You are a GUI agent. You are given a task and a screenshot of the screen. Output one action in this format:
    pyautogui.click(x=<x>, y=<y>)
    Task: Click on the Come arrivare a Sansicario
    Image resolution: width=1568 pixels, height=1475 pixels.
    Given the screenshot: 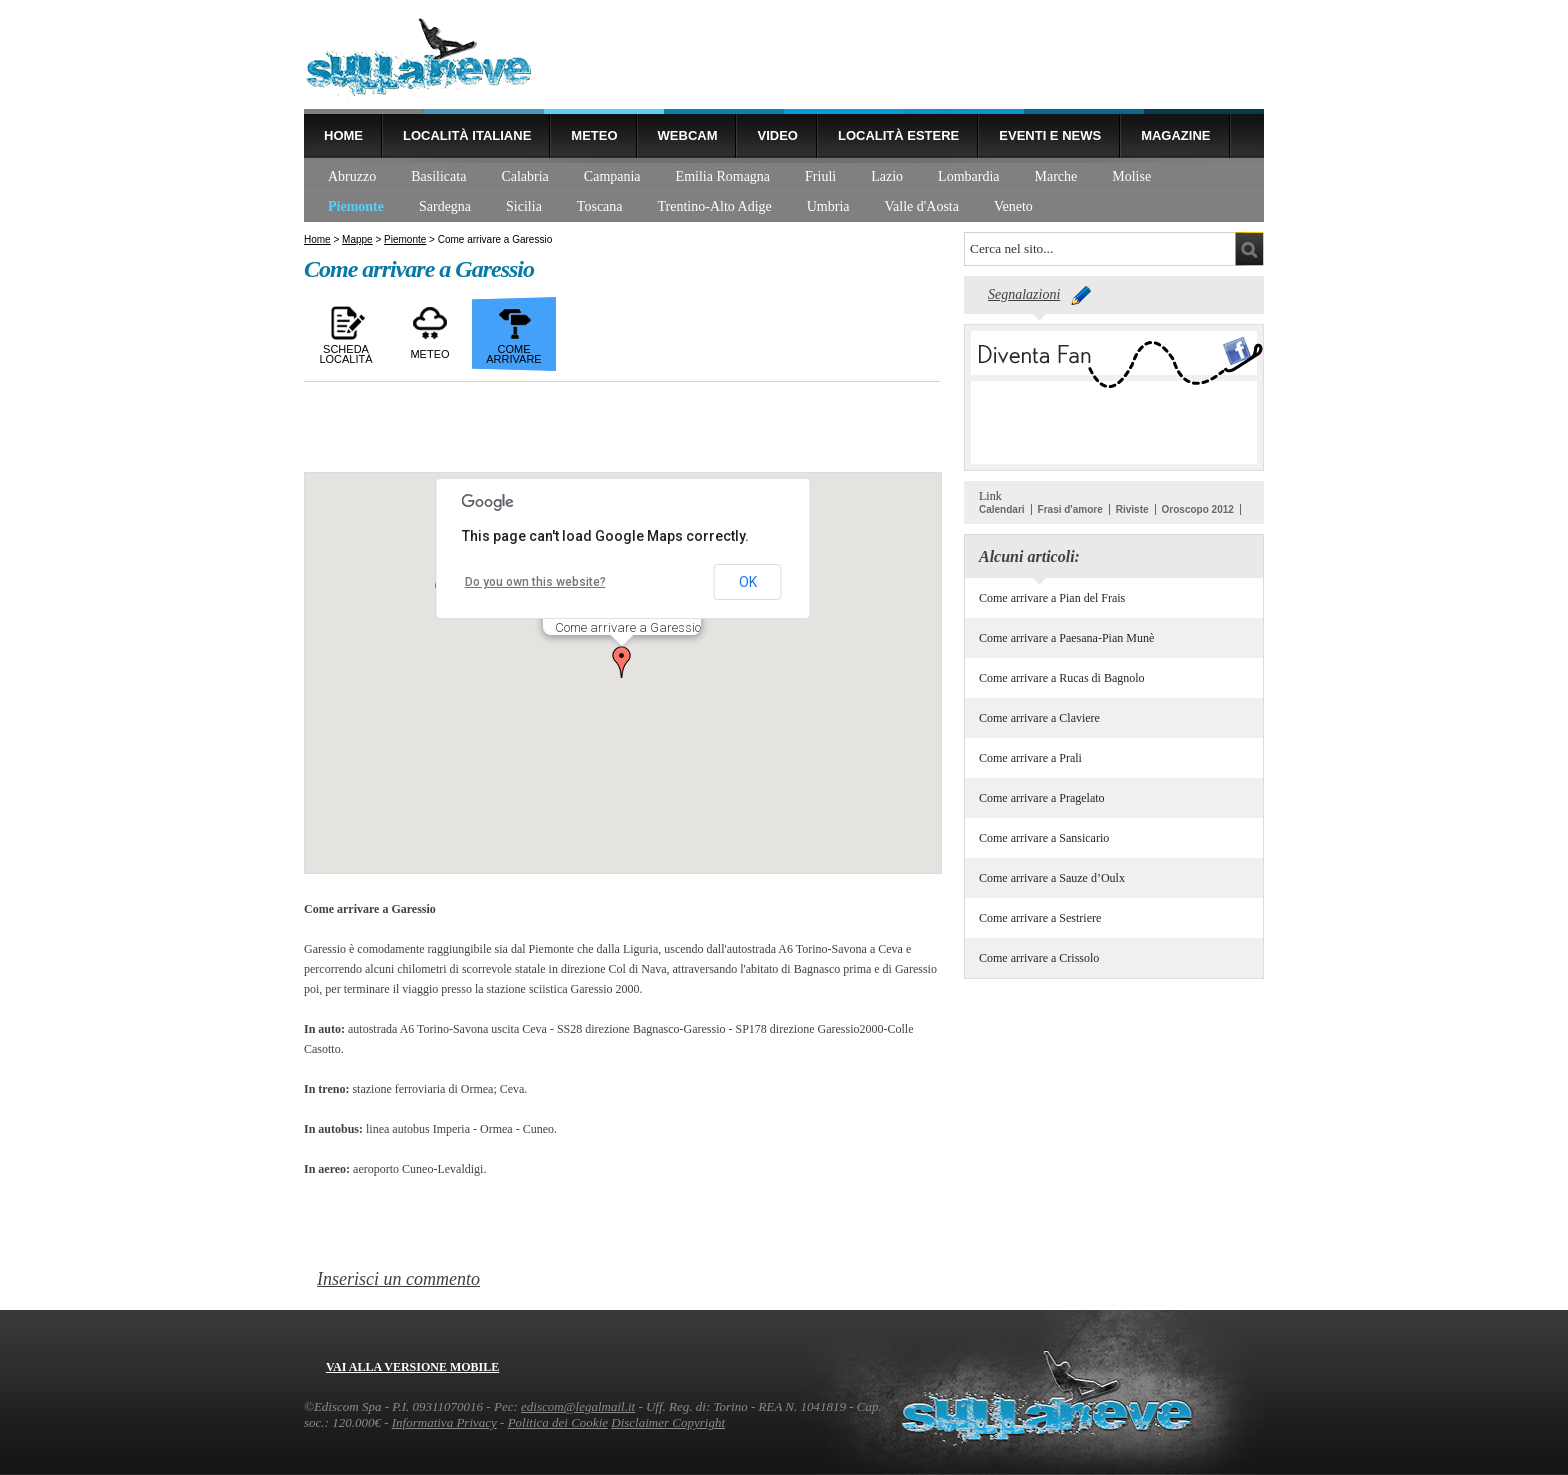 What is the action you would take?
    pyautogui.click(x=1044, y=838)
    